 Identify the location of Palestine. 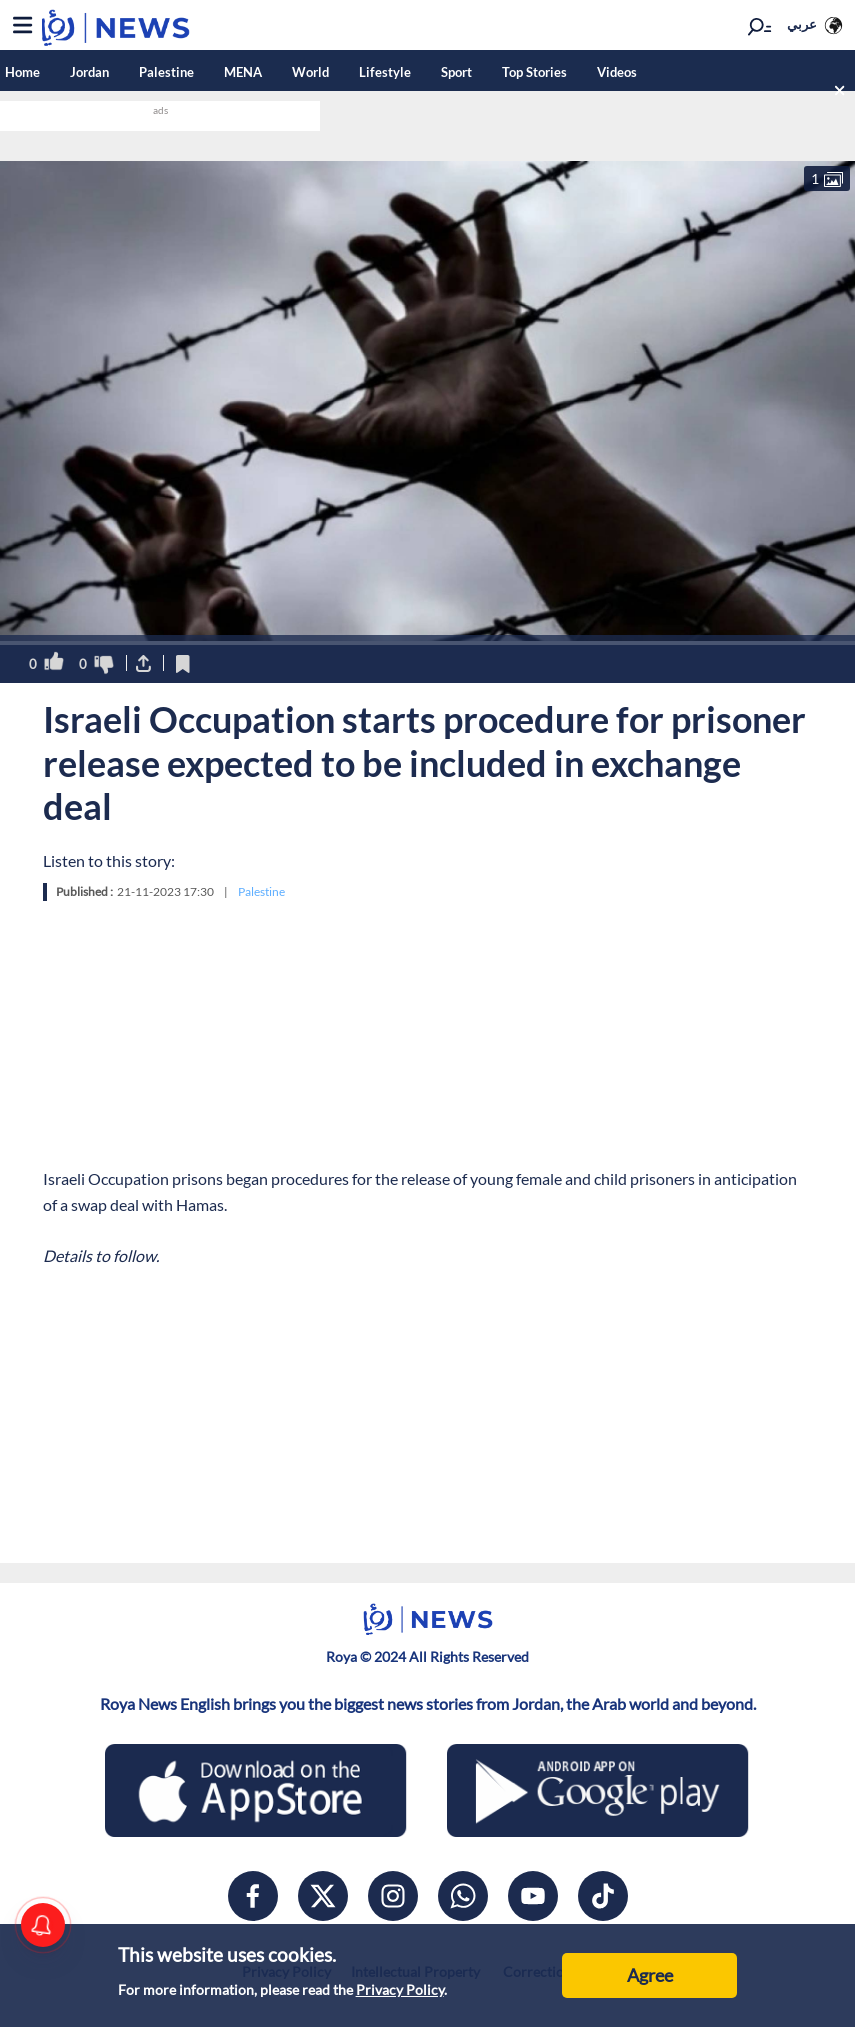
(166, 72).